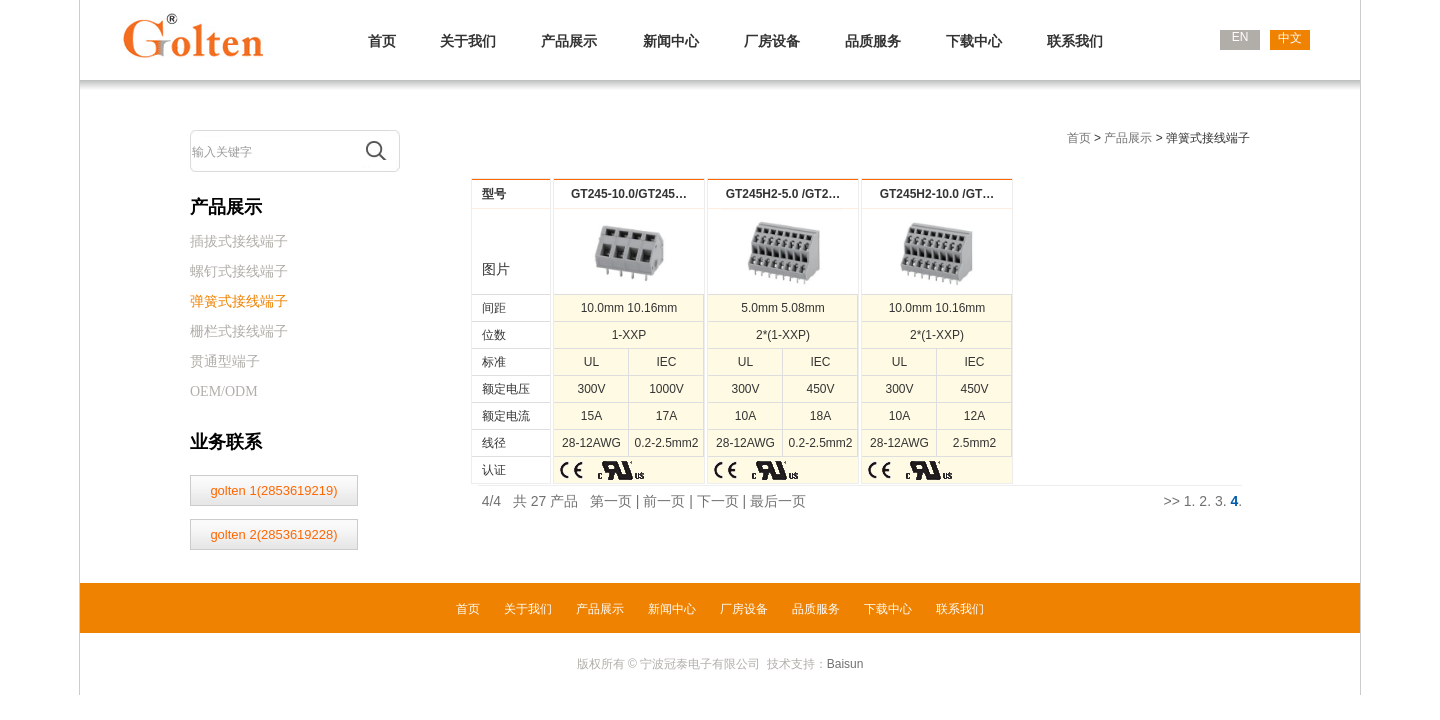 The image size is (1440, 720). Describe the element at coordinates (845, 664) in the screenshot. I see `Baisun` at that location.